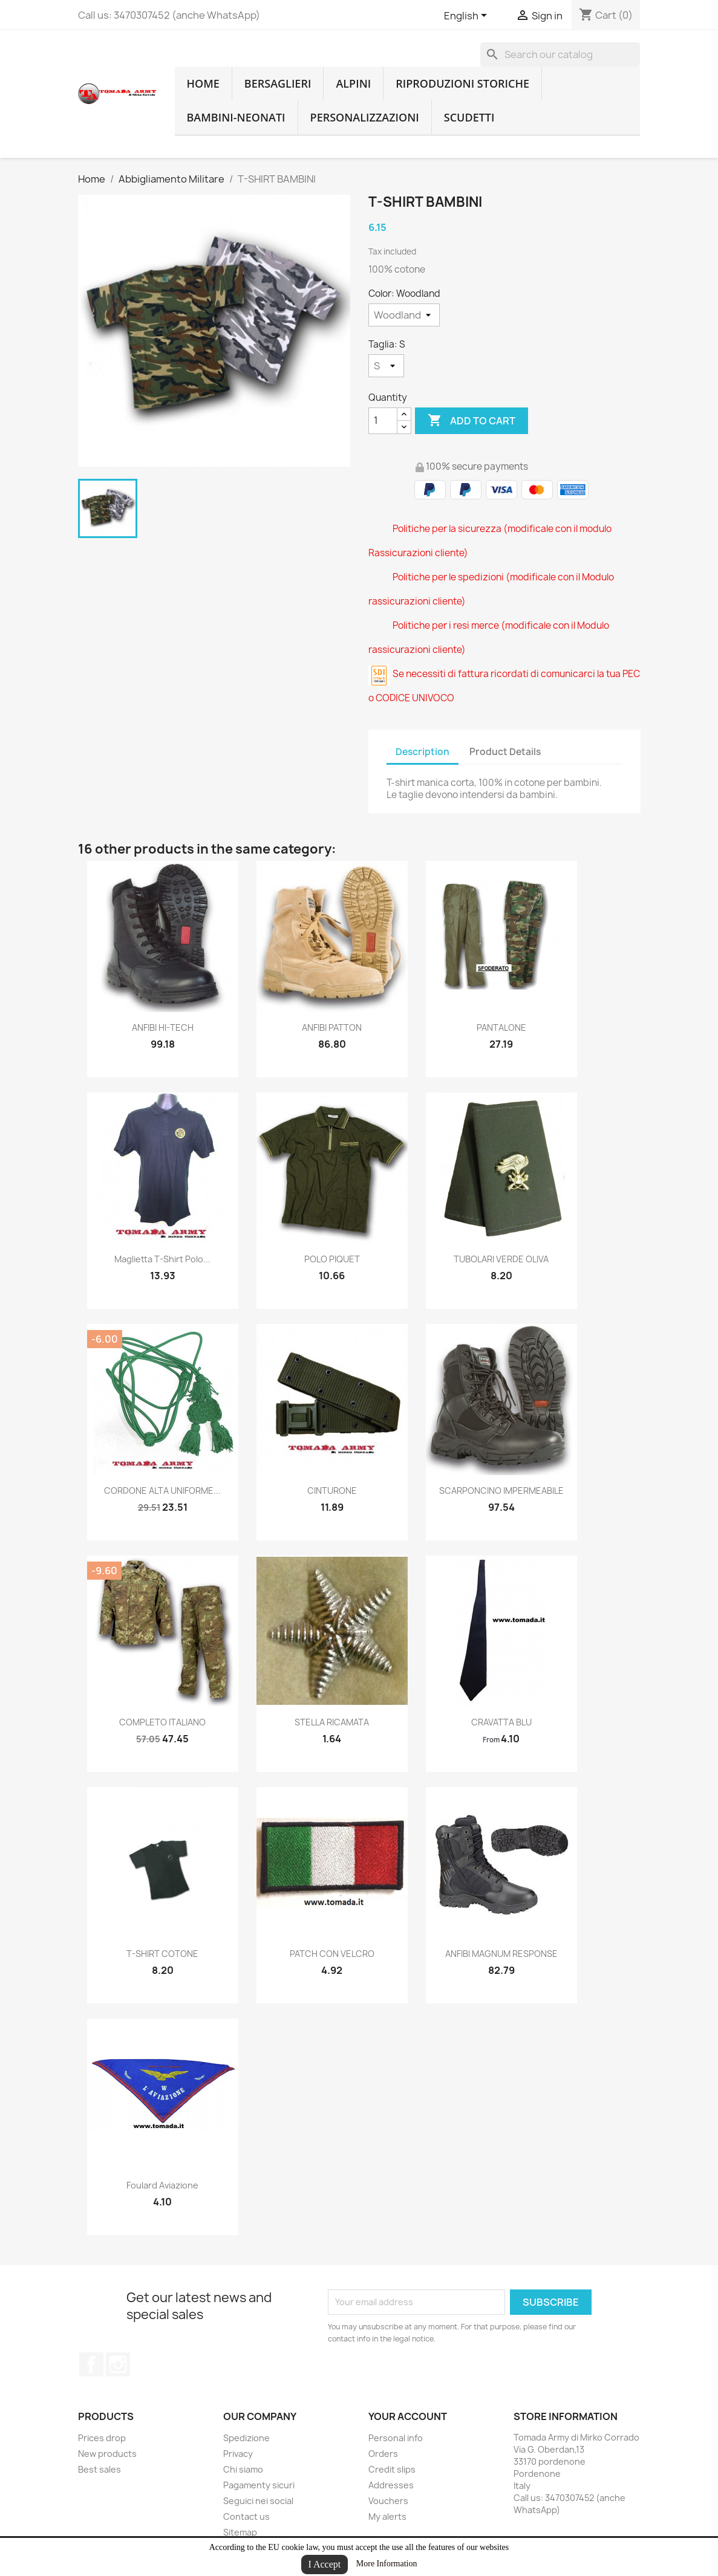  Describe the element at coordinates (501, 1027) in the screenshot. I see `PANTALONE` at that location.